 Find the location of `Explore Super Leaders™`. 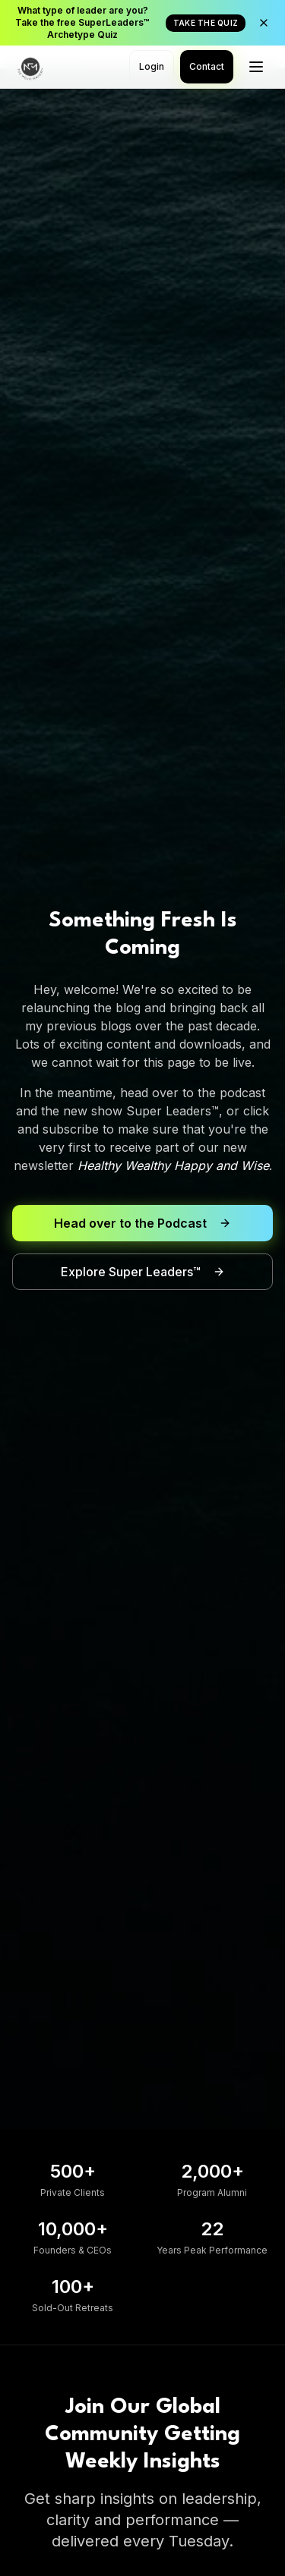

Explore Super Leaders™ is located at coordinates (143, 1271).